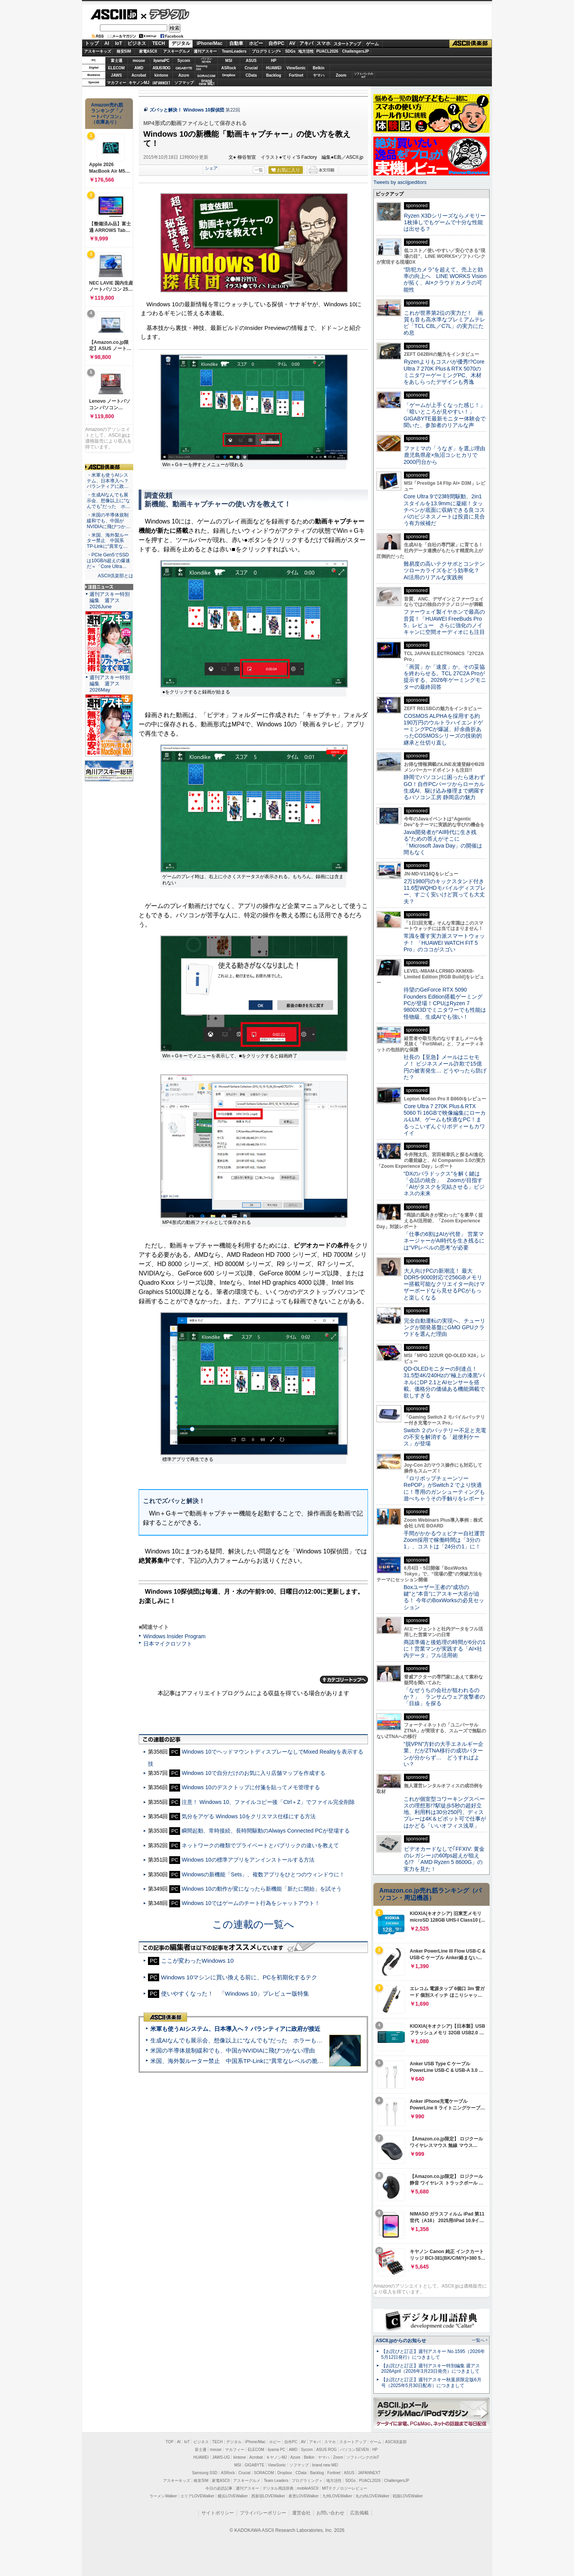 Image resolution: width=574 pixels, height=2576 pixels. I want to click on ファミマの「うなぎ」を選ぶ理由 鹿児島県産×魚沼コシヒカリで2000円台から, so click(447, 455).